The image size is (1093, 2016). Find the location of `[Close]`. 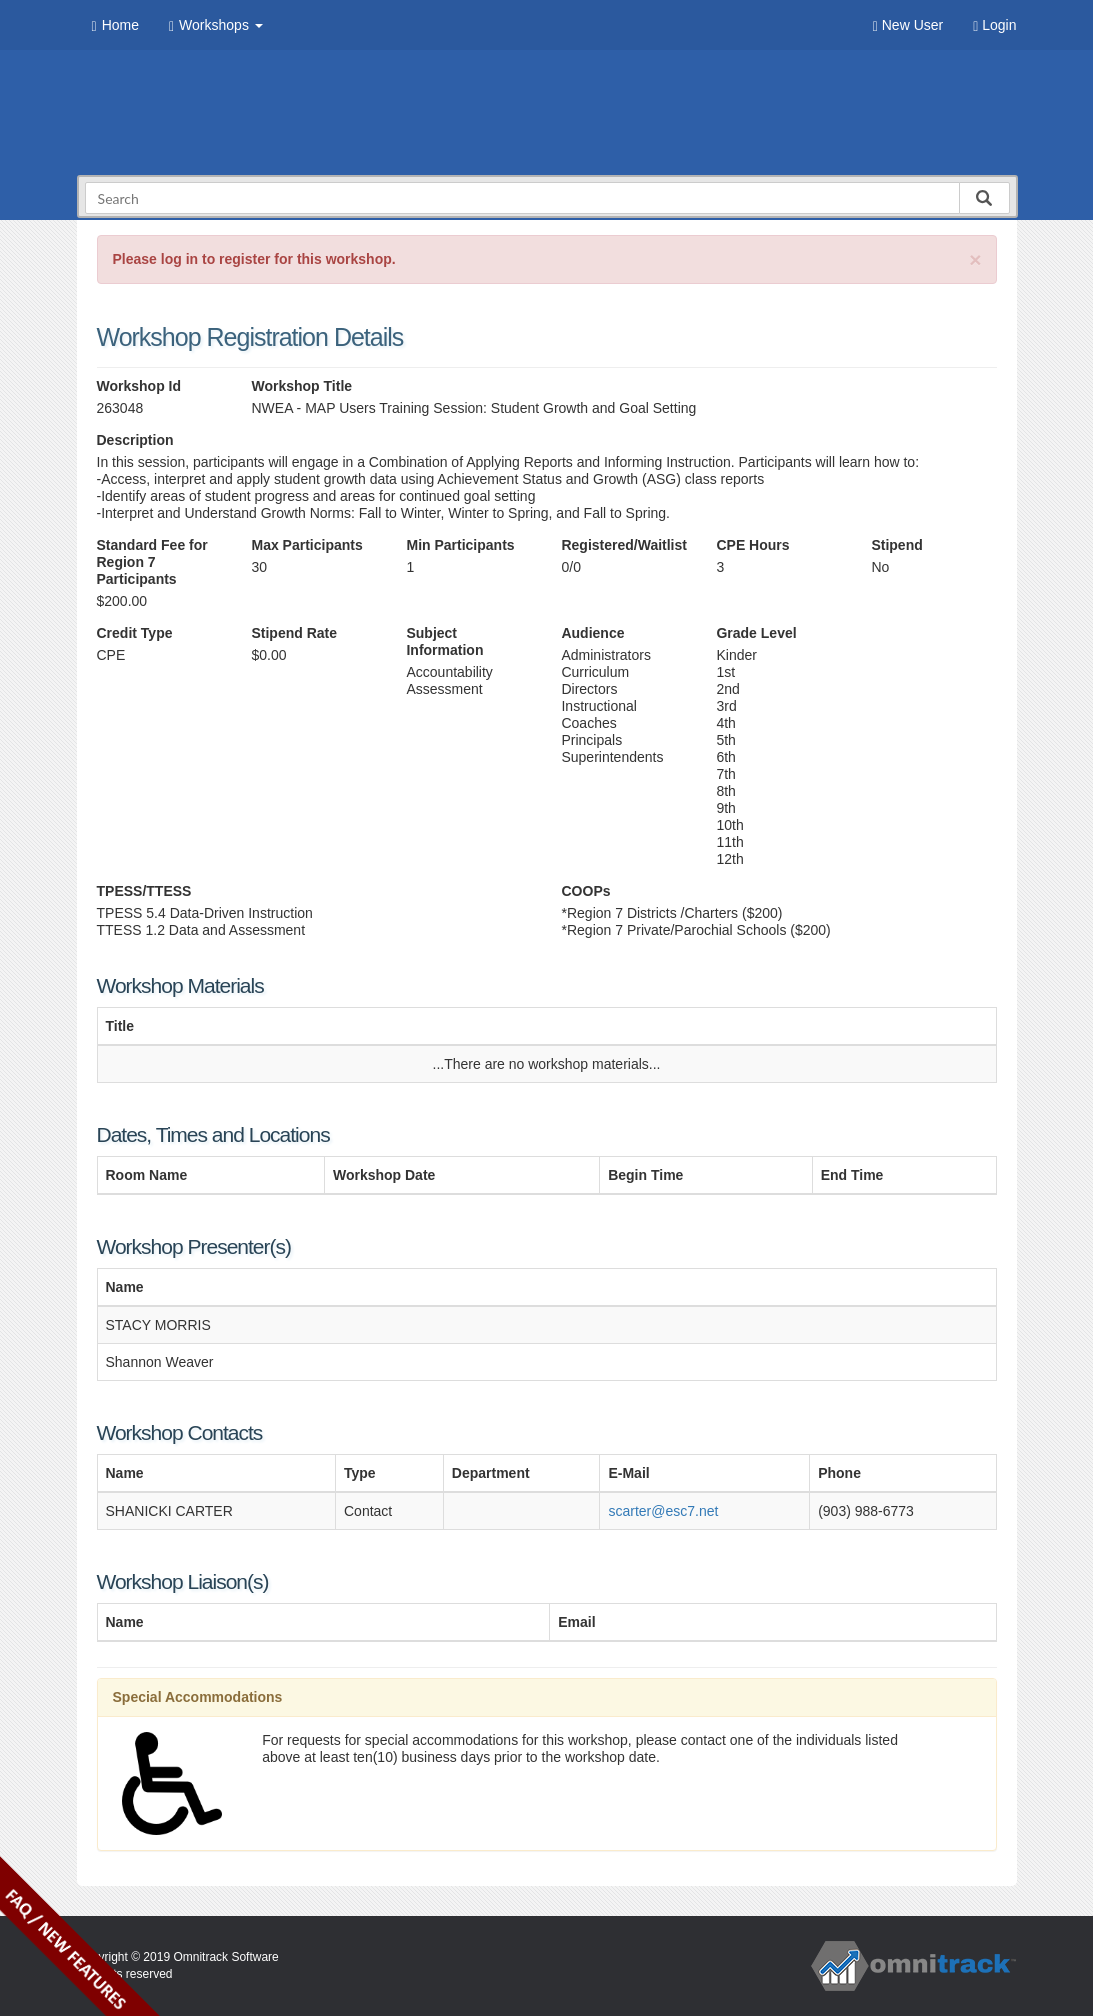

[Close] is located at coordinates (975, 259).